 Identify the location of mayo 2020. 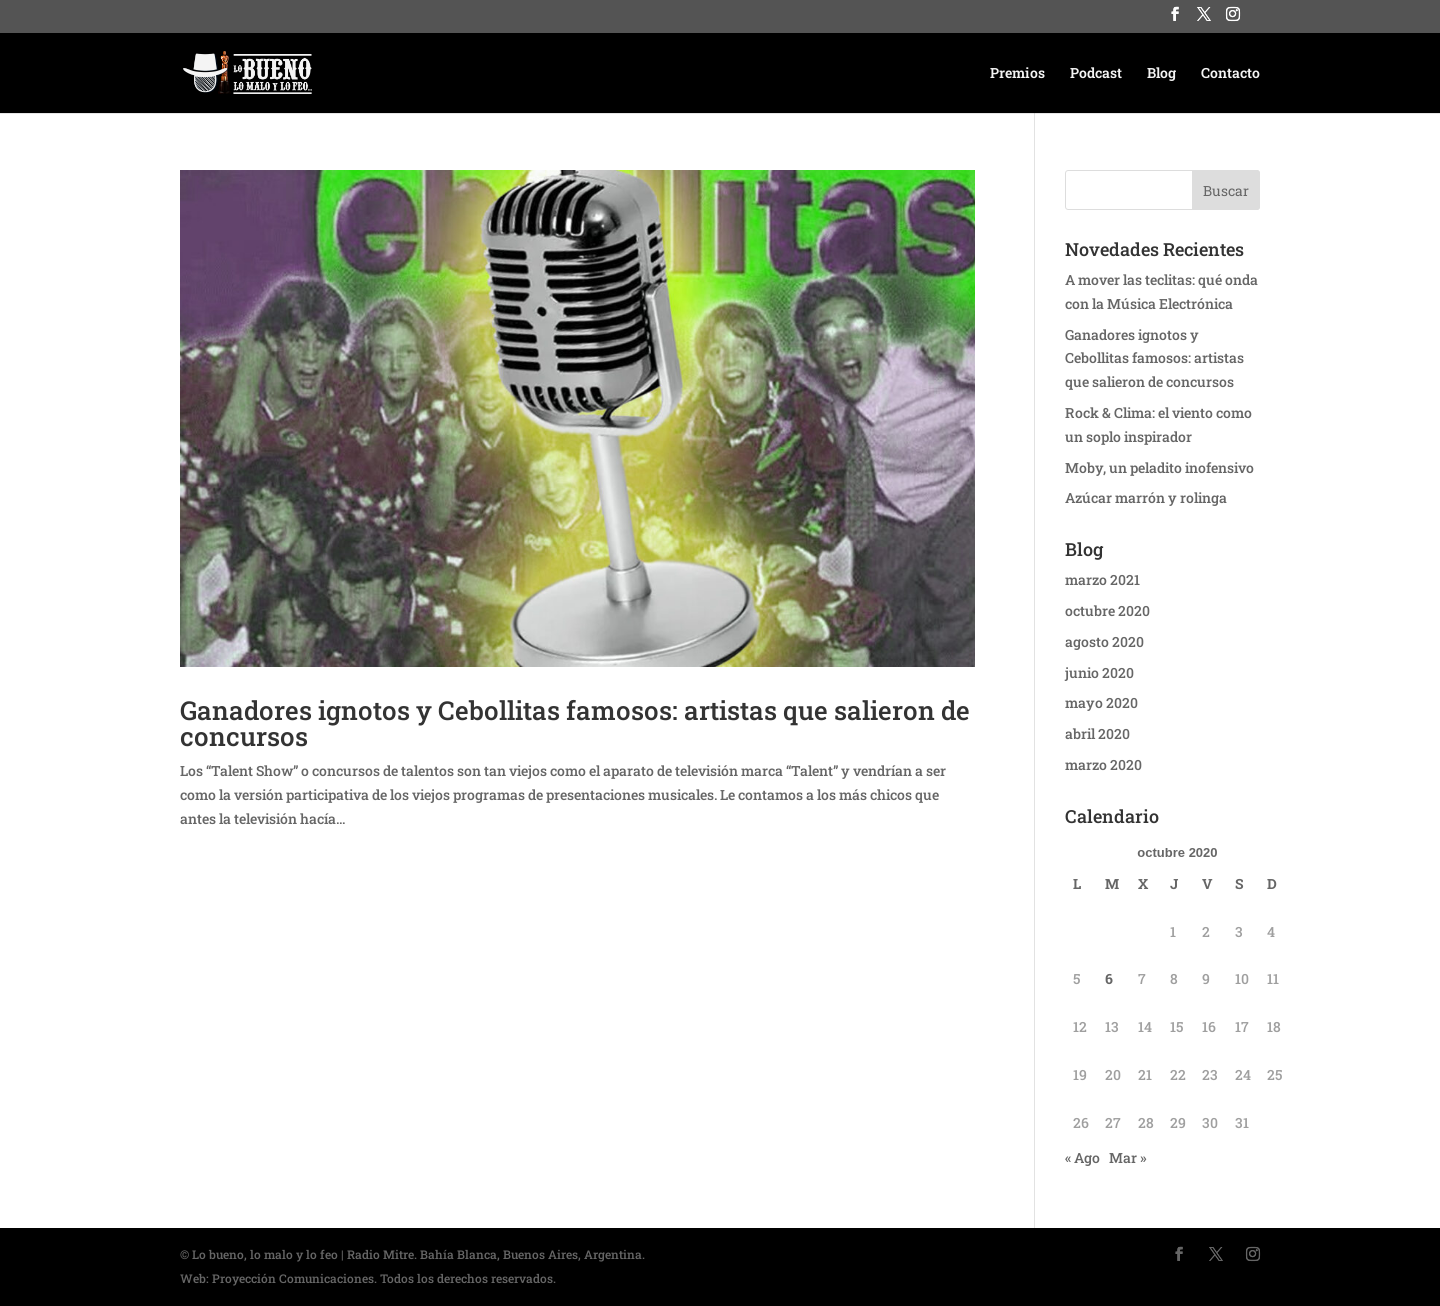
(1101, 702).